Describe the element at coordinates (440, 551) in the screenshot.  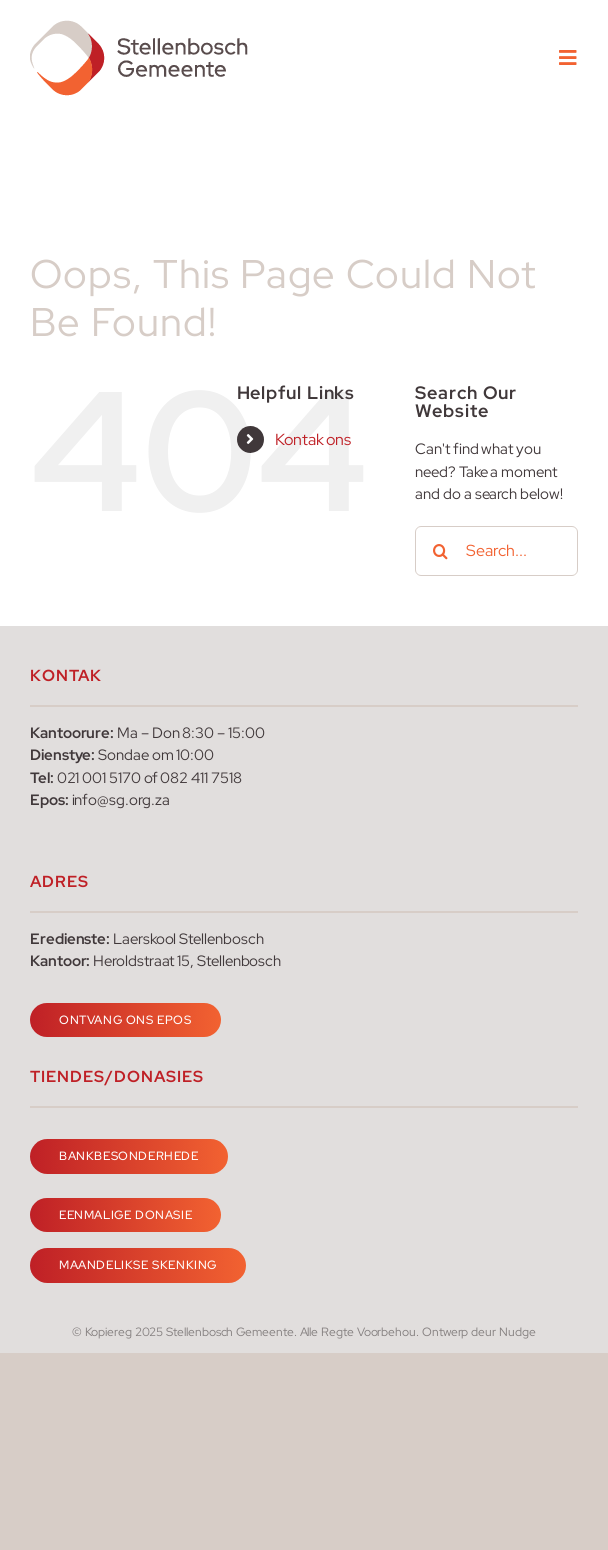
I see `[Search]` at that location.